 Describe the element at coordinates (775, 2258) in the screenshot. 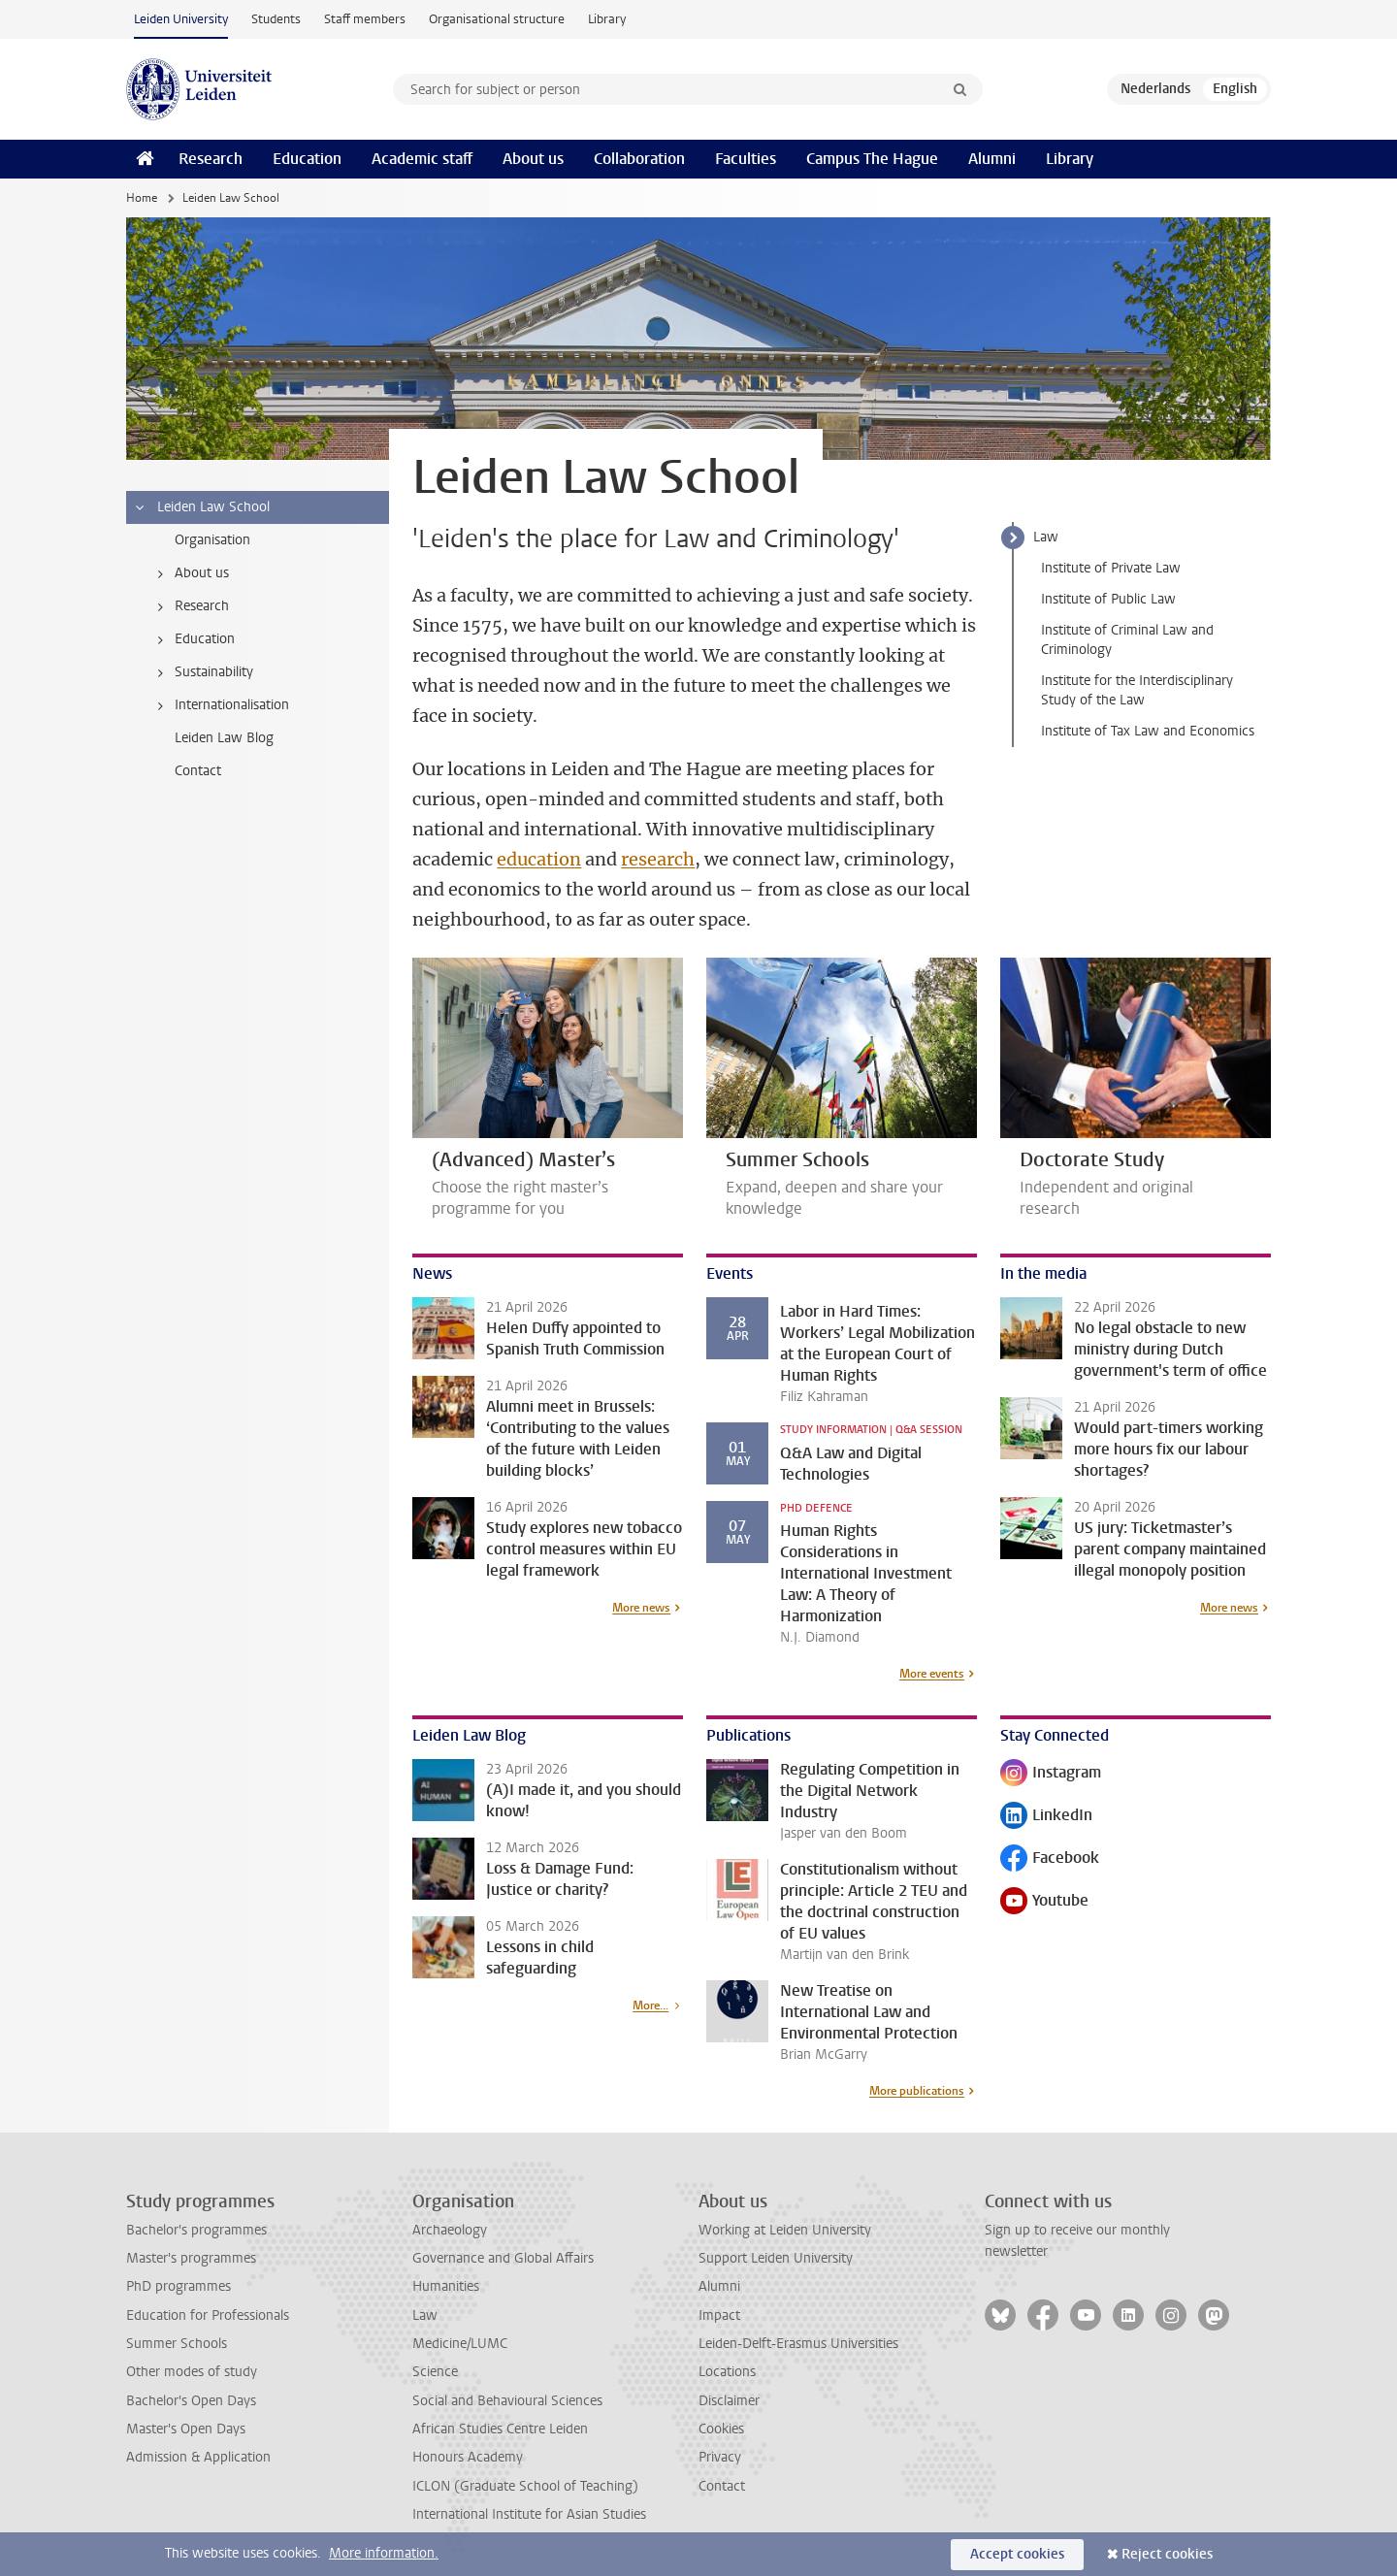

I see `Support Leiden University` at that location.